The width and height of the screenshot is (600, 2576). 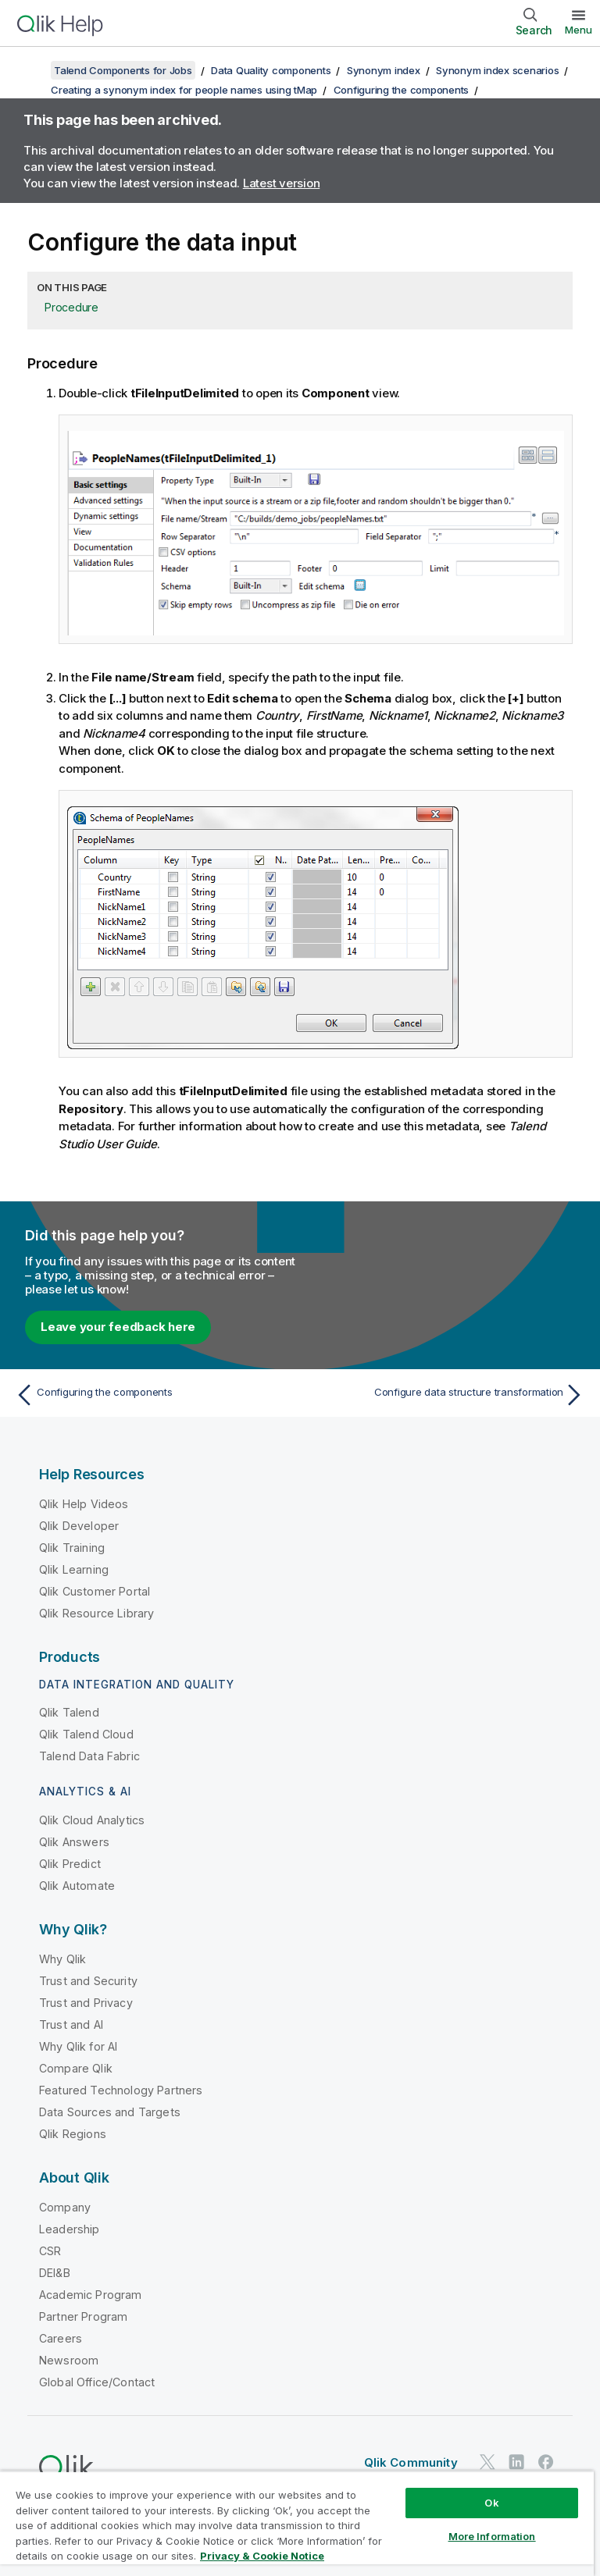 I want to click on Qlik Answers, so click(x=74, y=1841).